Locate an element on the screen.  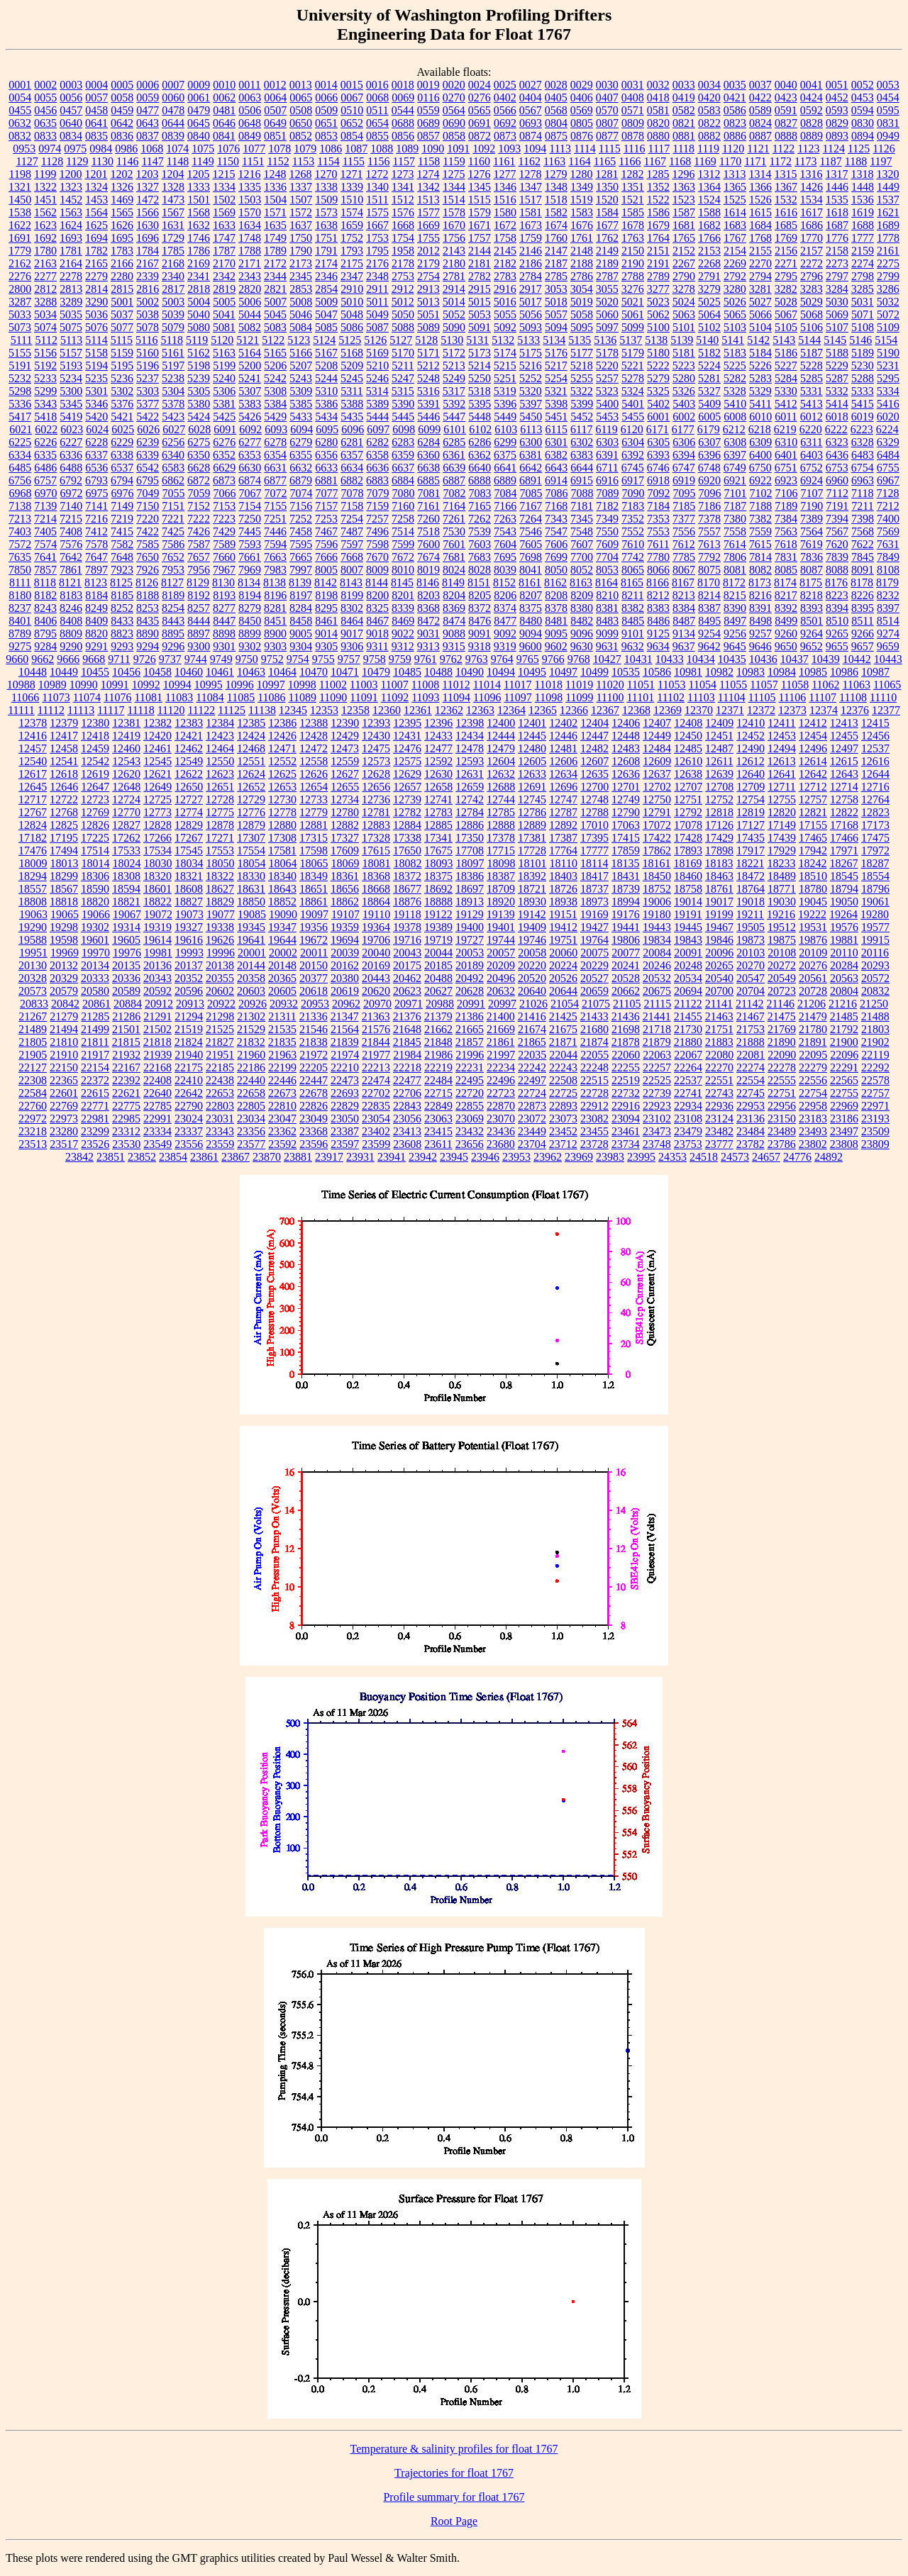
1621 is located at coordinates (888, 212).